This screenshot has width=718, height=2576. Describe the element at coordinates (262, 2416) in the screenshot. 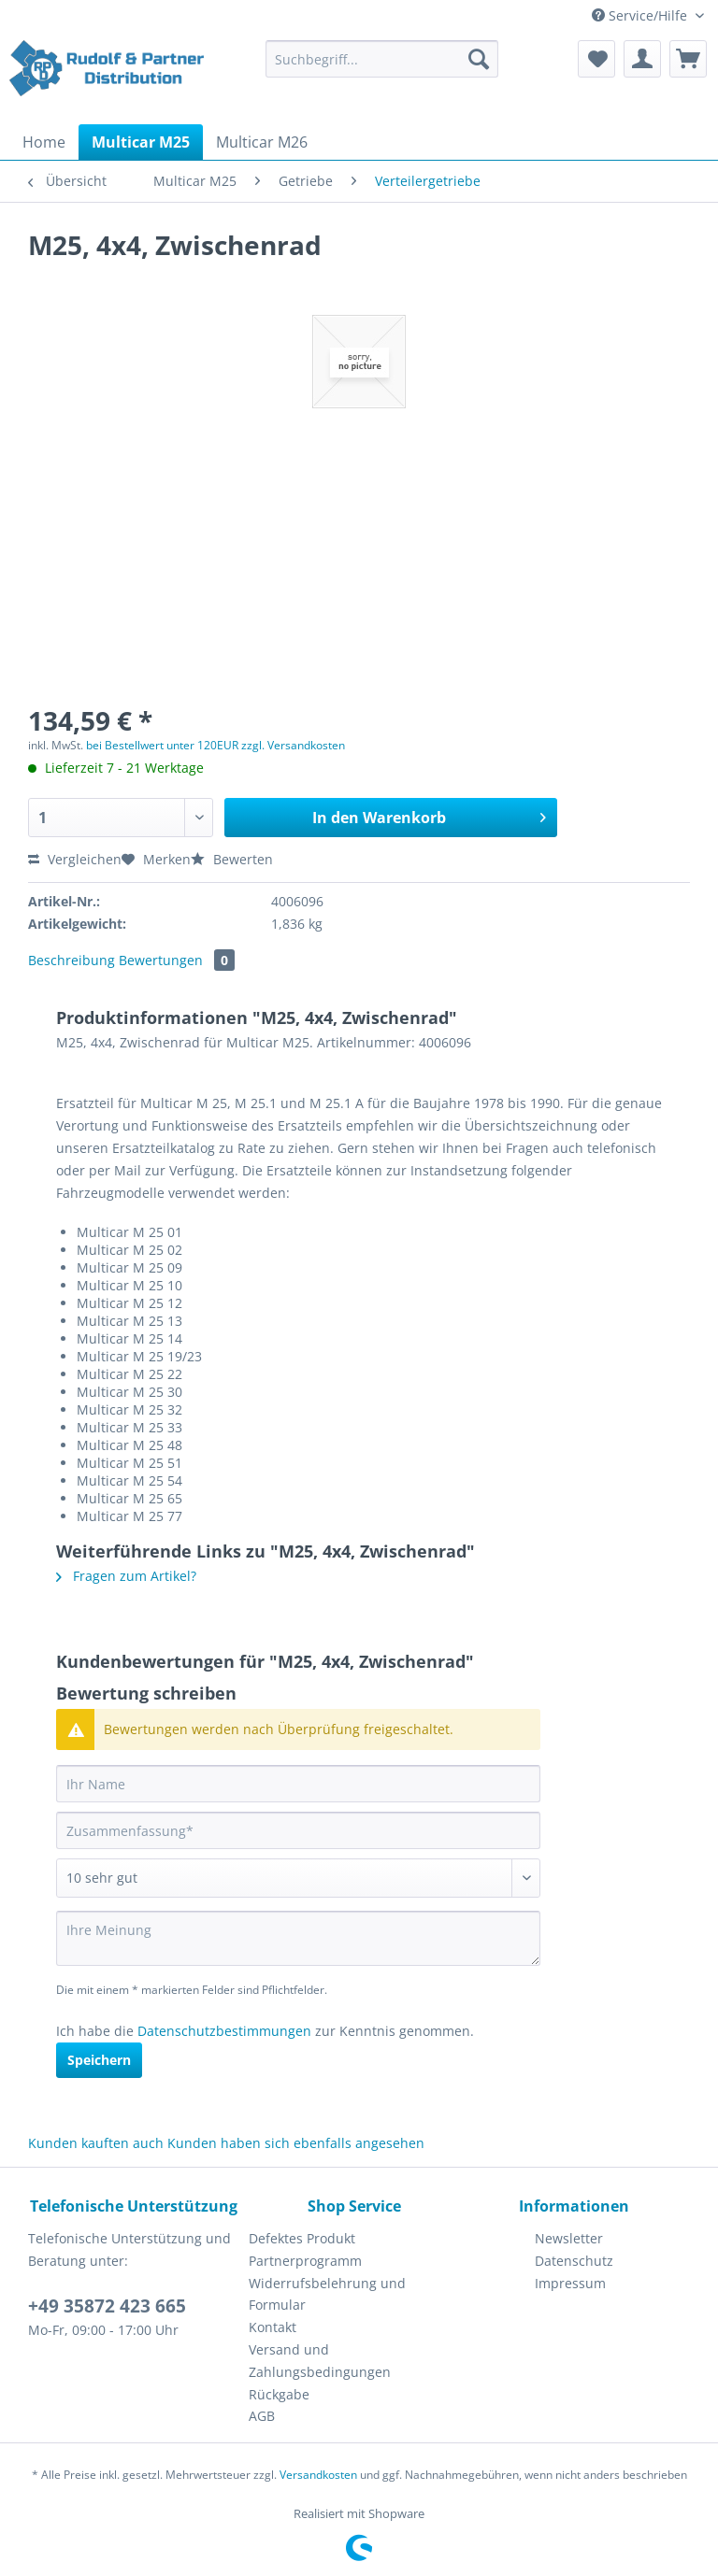

I see `AGB` at that location.